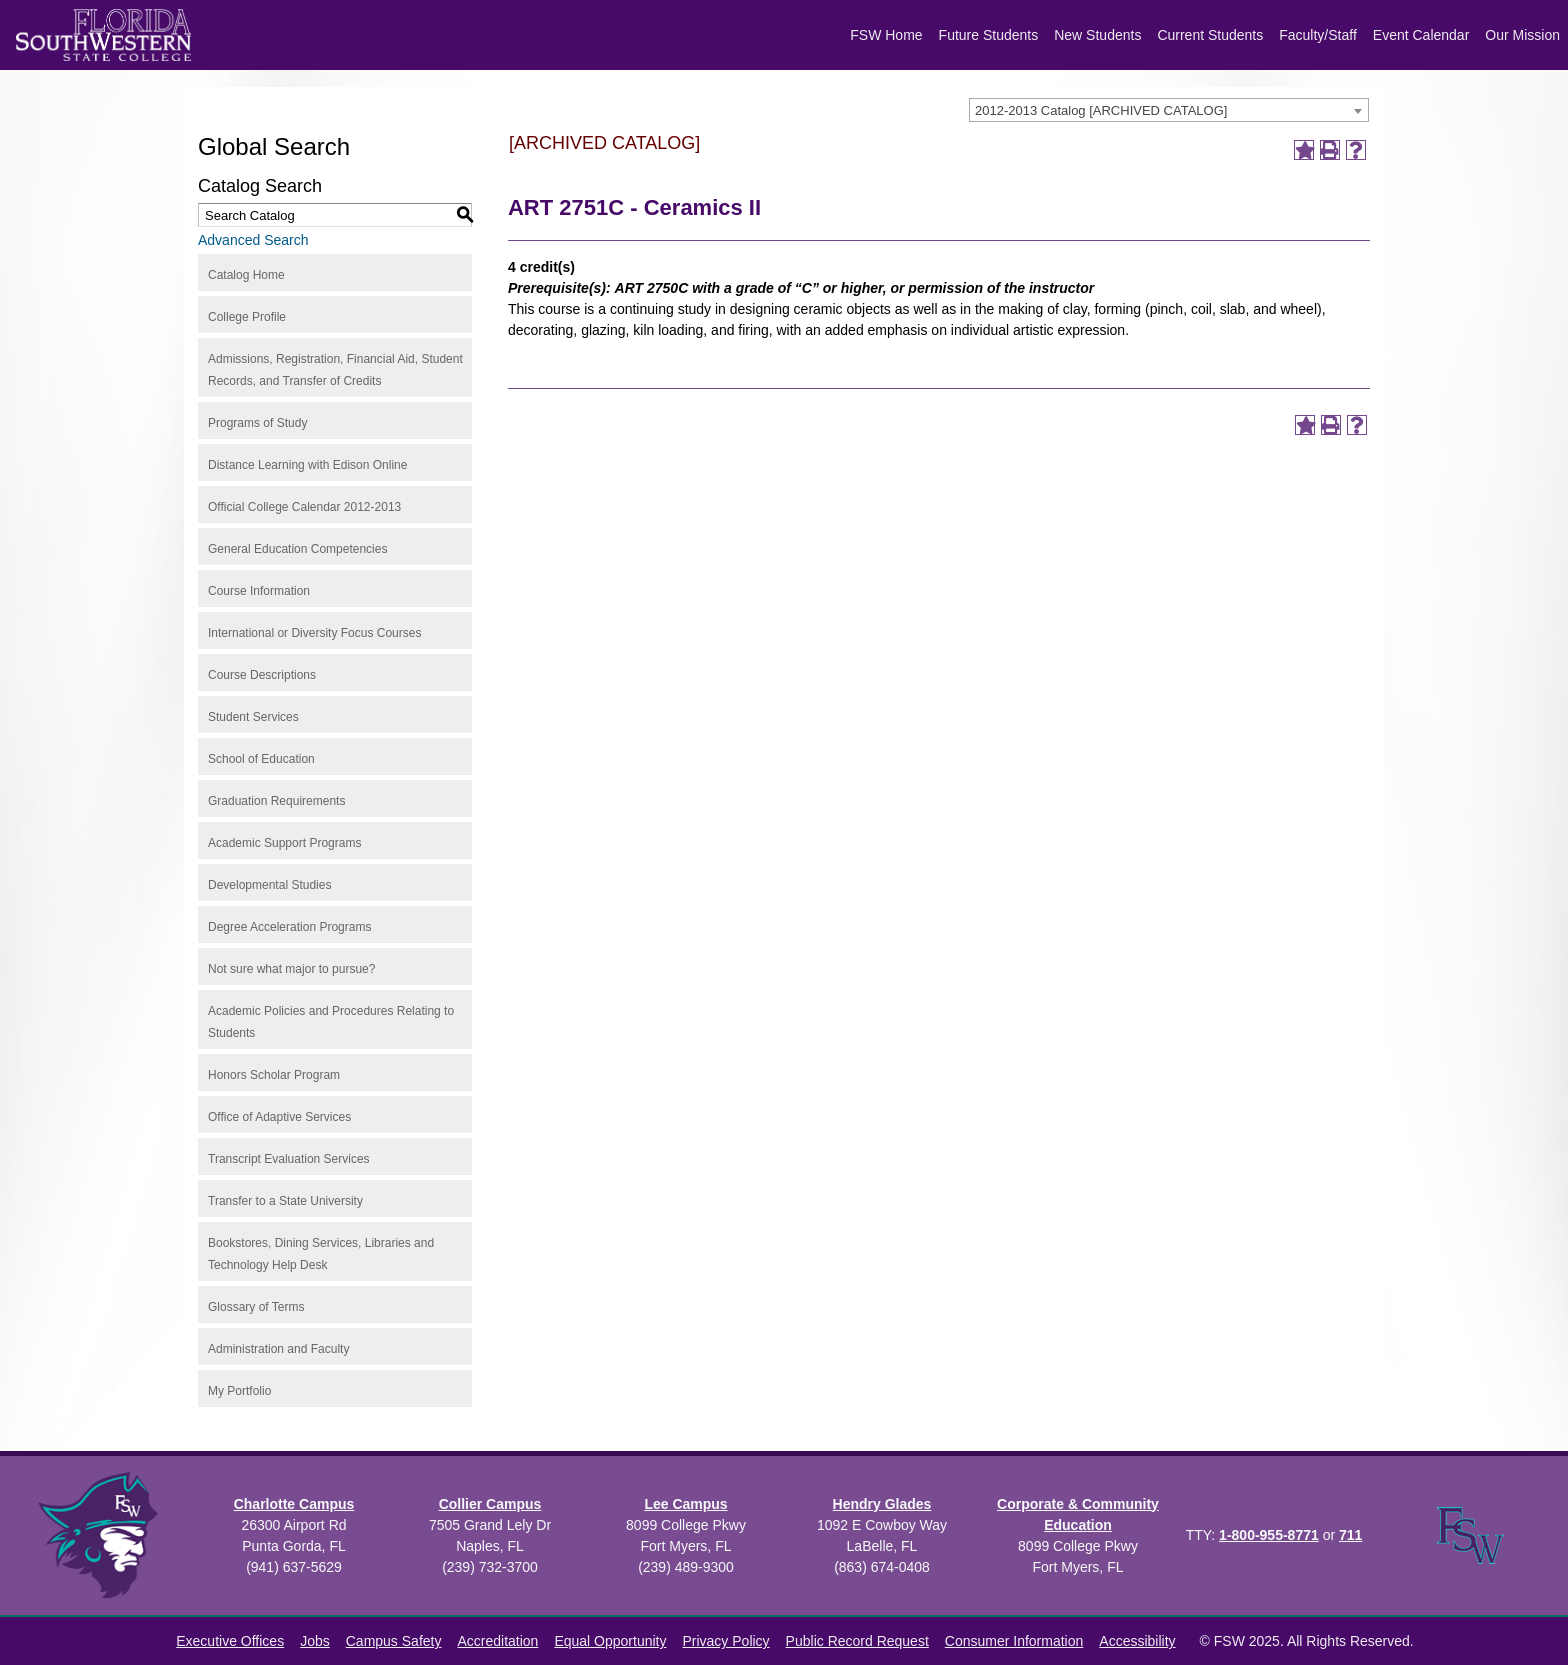 Image resolution: width=1568 pixels, height=1665 pixels. I want to click on Admissions, Registration, Financial Aid, Student Records, and Transfer of Credits, so click(335, 370).